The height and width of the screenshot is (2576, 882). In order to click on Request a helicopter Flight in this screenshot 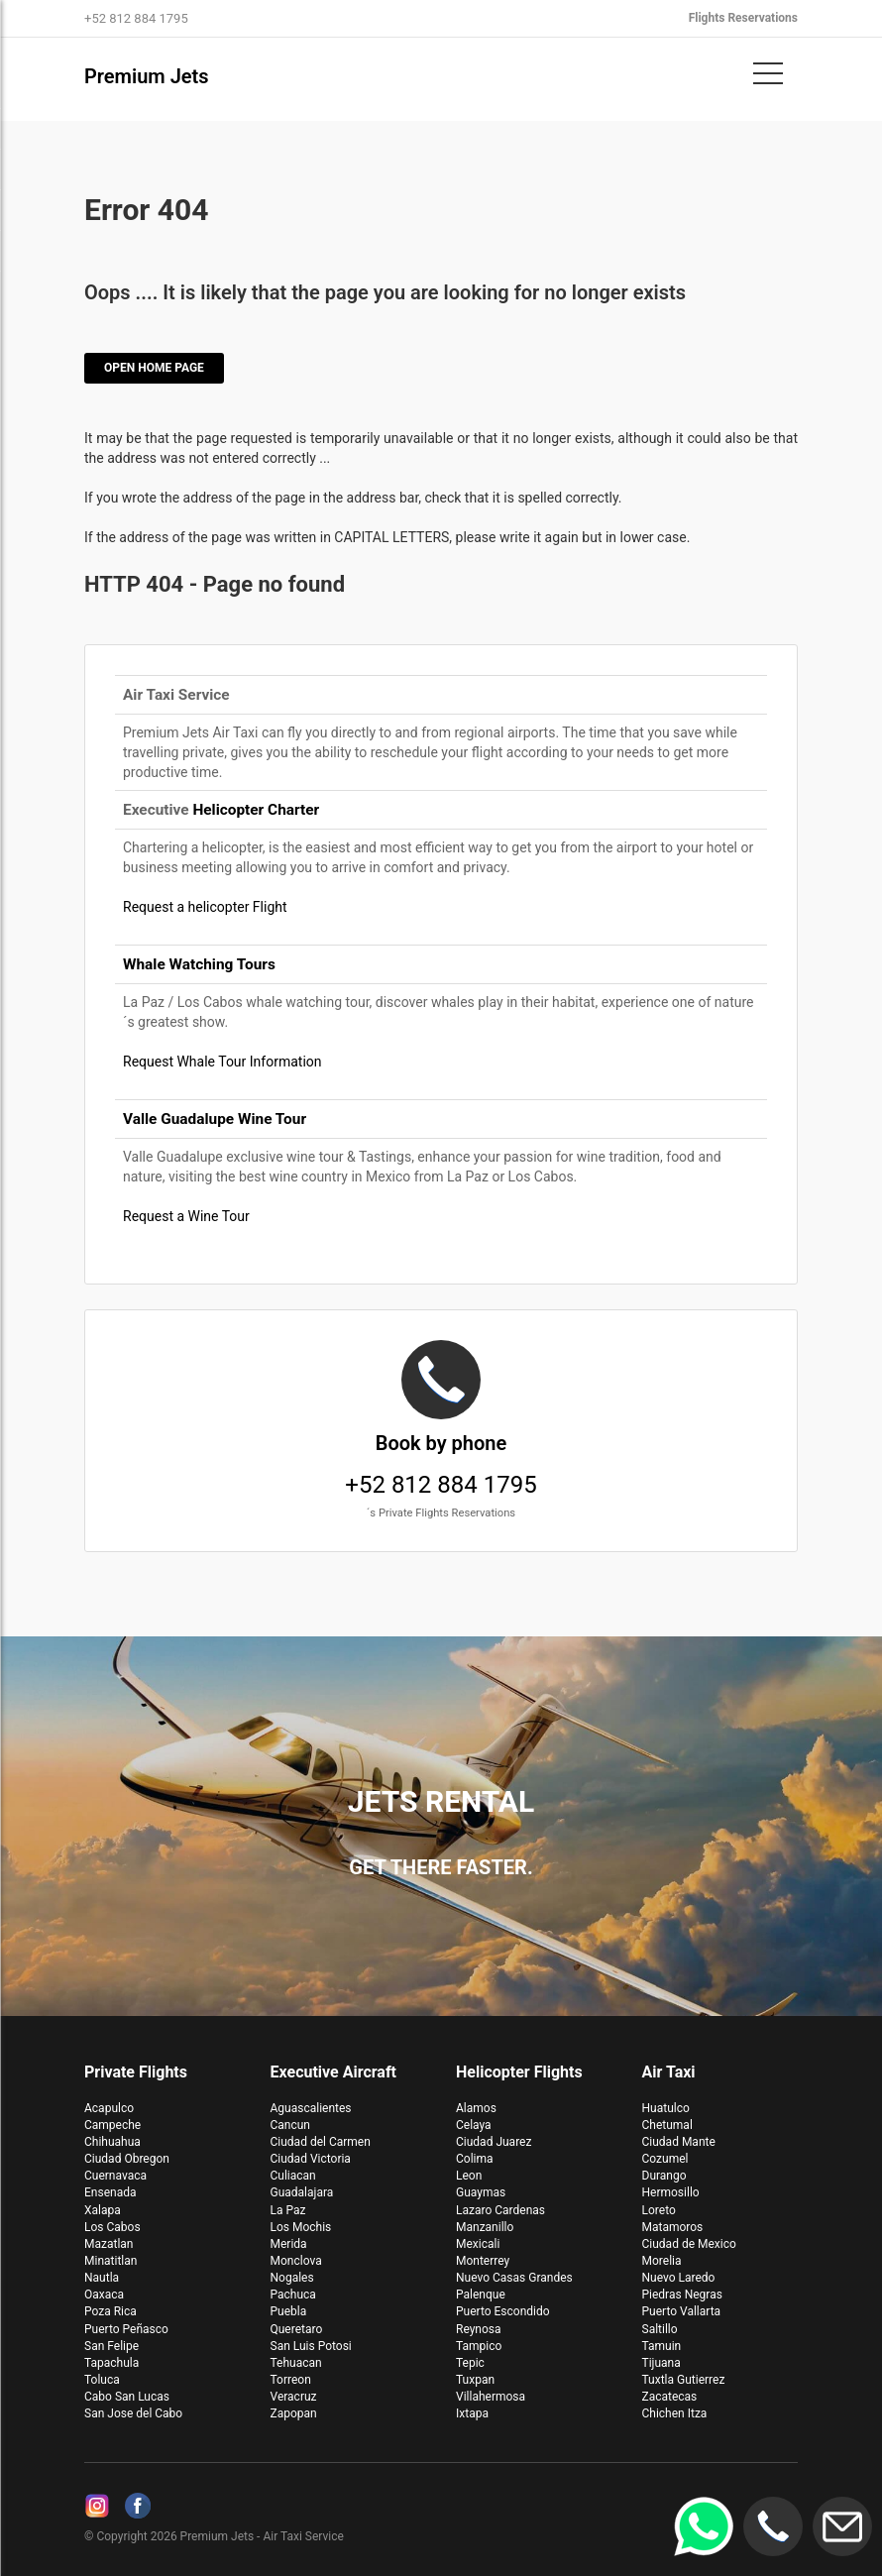, I will do `click(205, 907)`.